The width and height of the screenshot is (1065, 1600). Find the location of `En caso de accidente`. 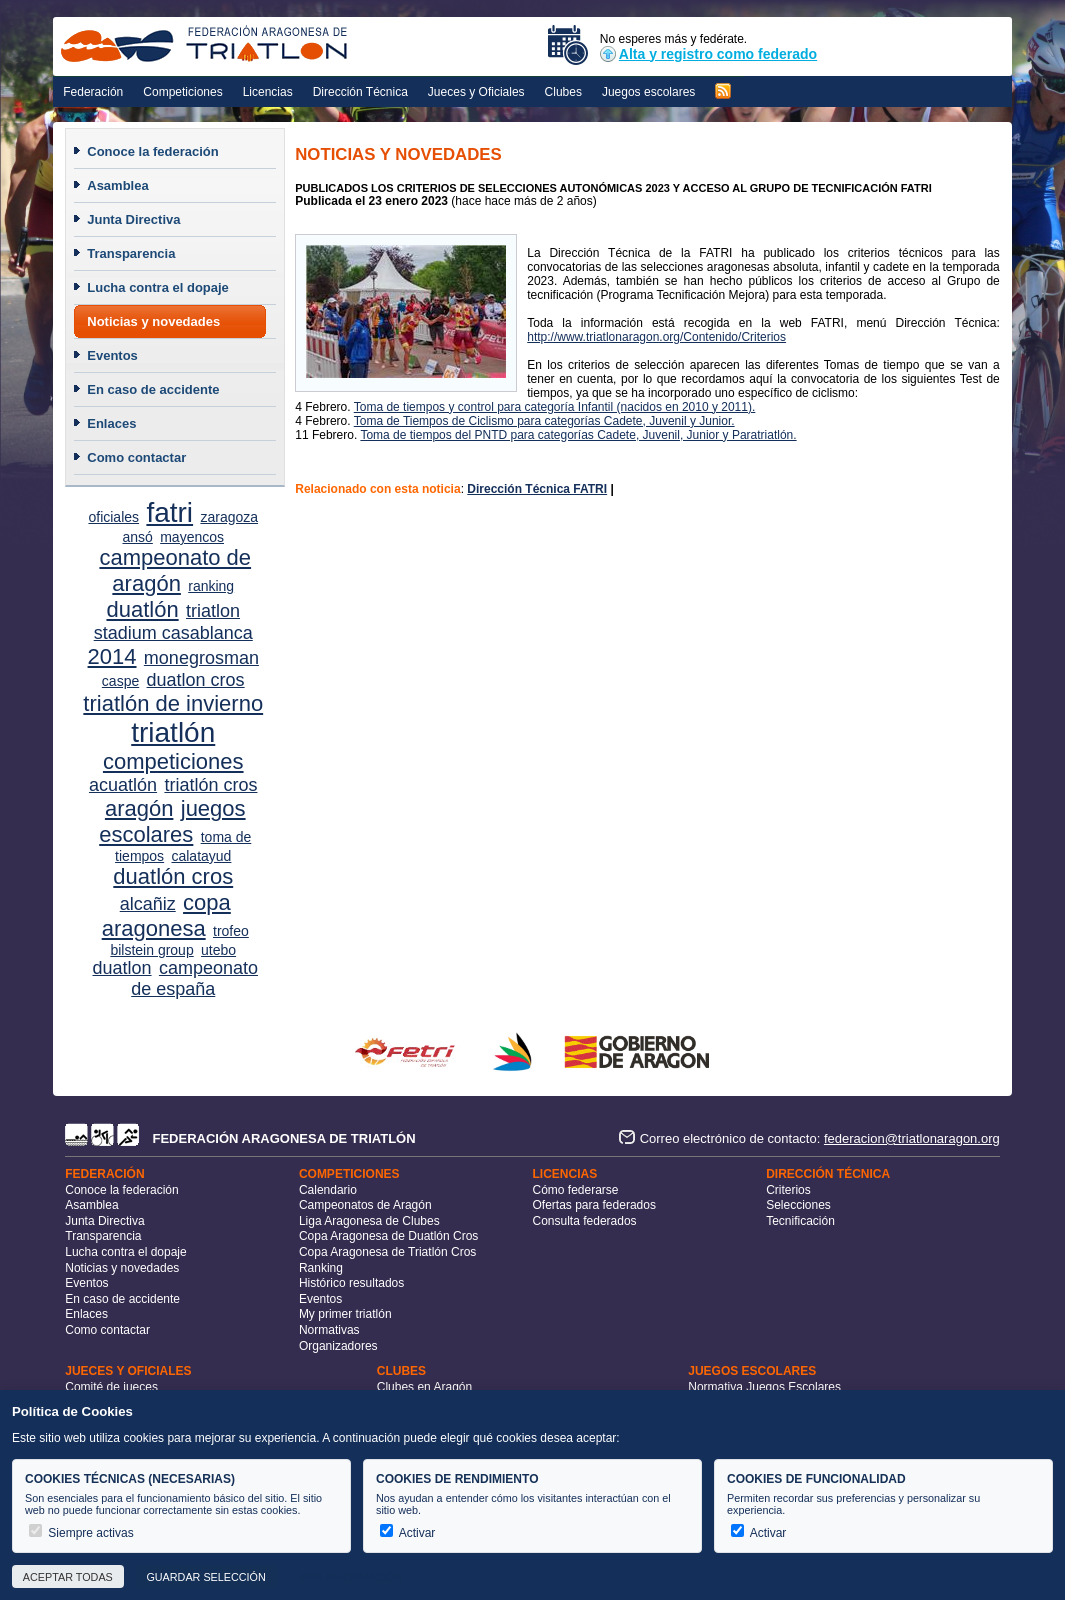

En caso de accidente is located at coordinates (153, 389).